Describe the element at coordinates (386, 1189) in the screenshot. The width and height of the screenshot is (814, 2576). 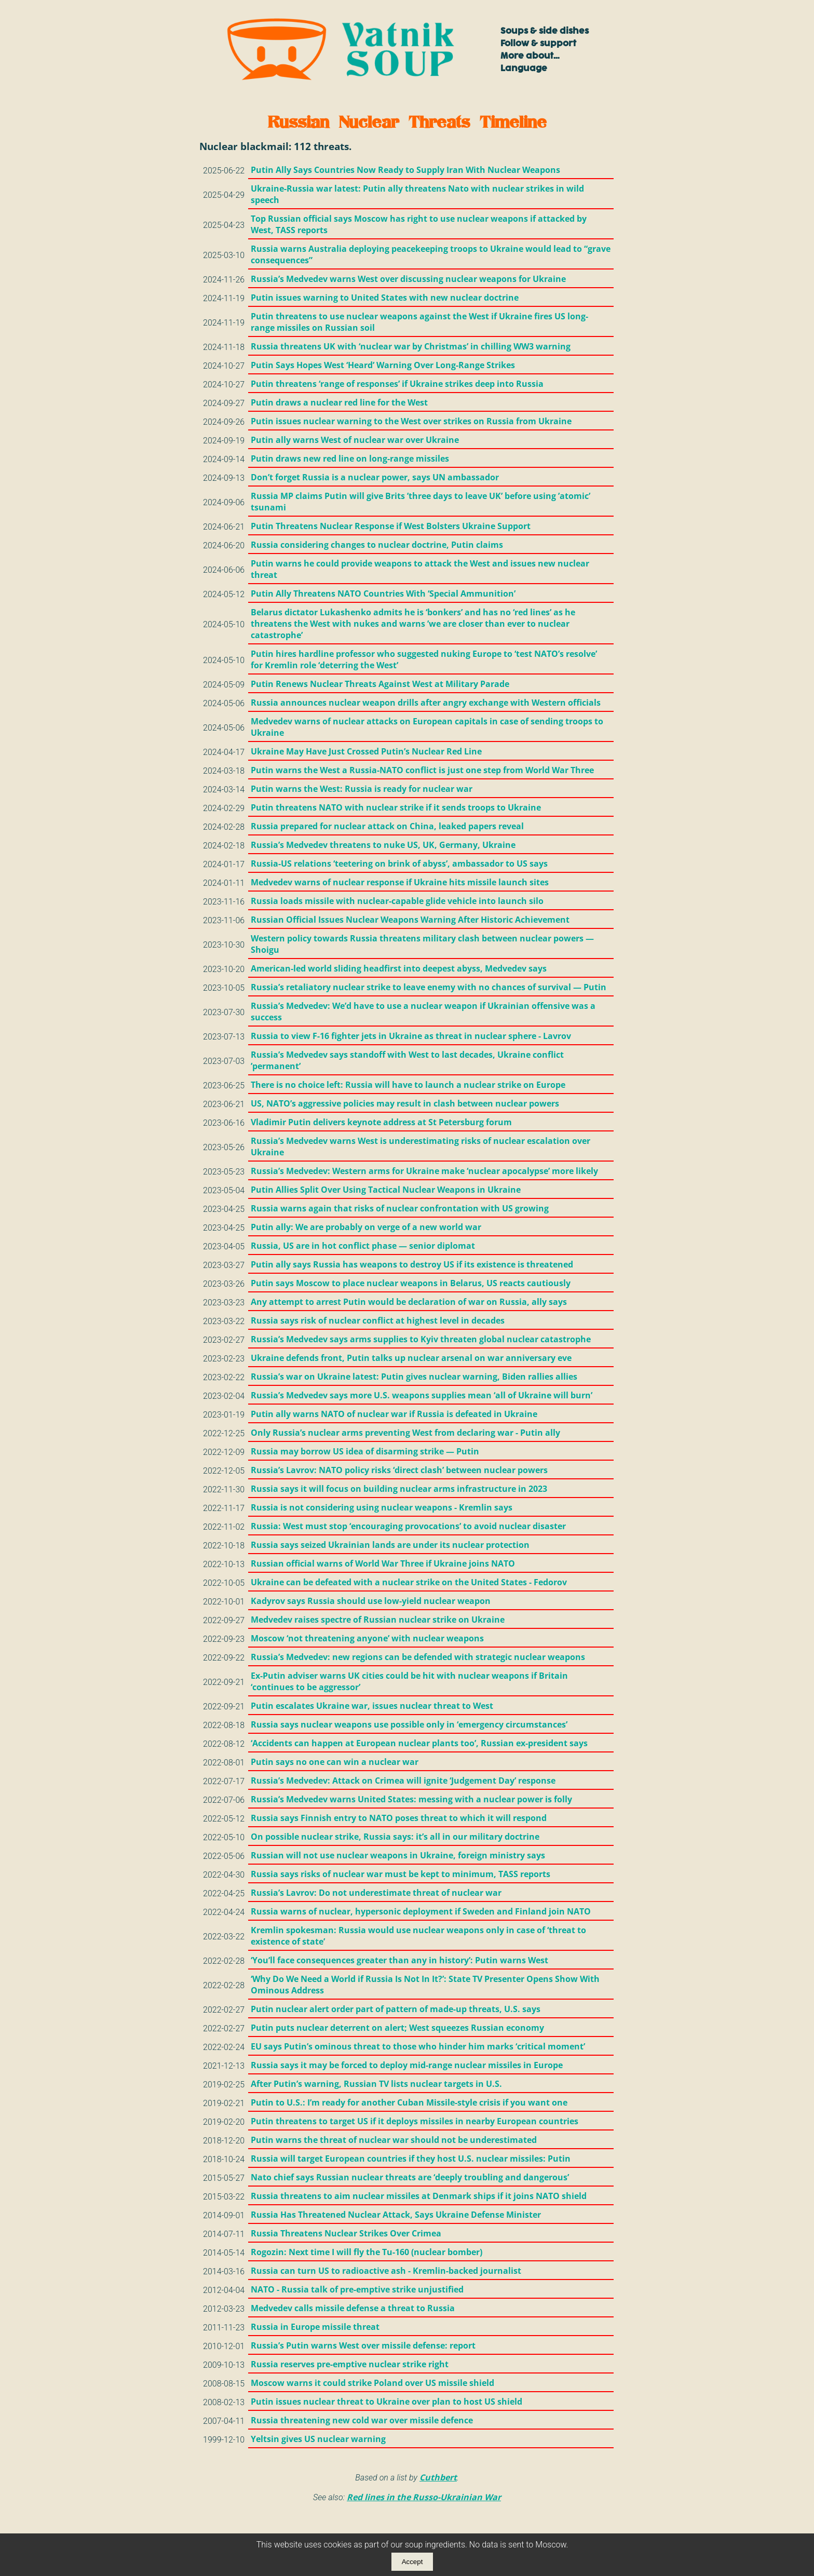
I see `Putin Allies Split Over Using Tactical Nuclear Weapons in Ukraine` at that location.